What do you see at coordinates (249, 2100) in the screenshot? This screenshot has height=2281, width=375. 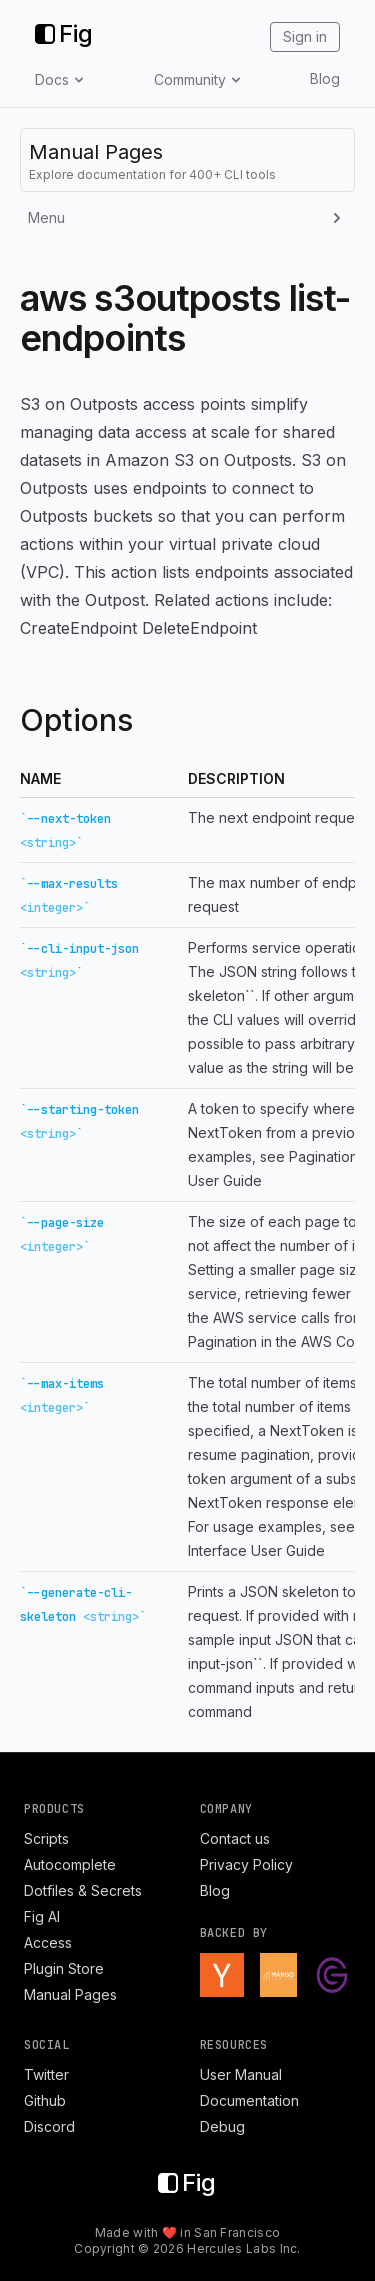 I see `Documentation` at bounding box center [249, 2100].